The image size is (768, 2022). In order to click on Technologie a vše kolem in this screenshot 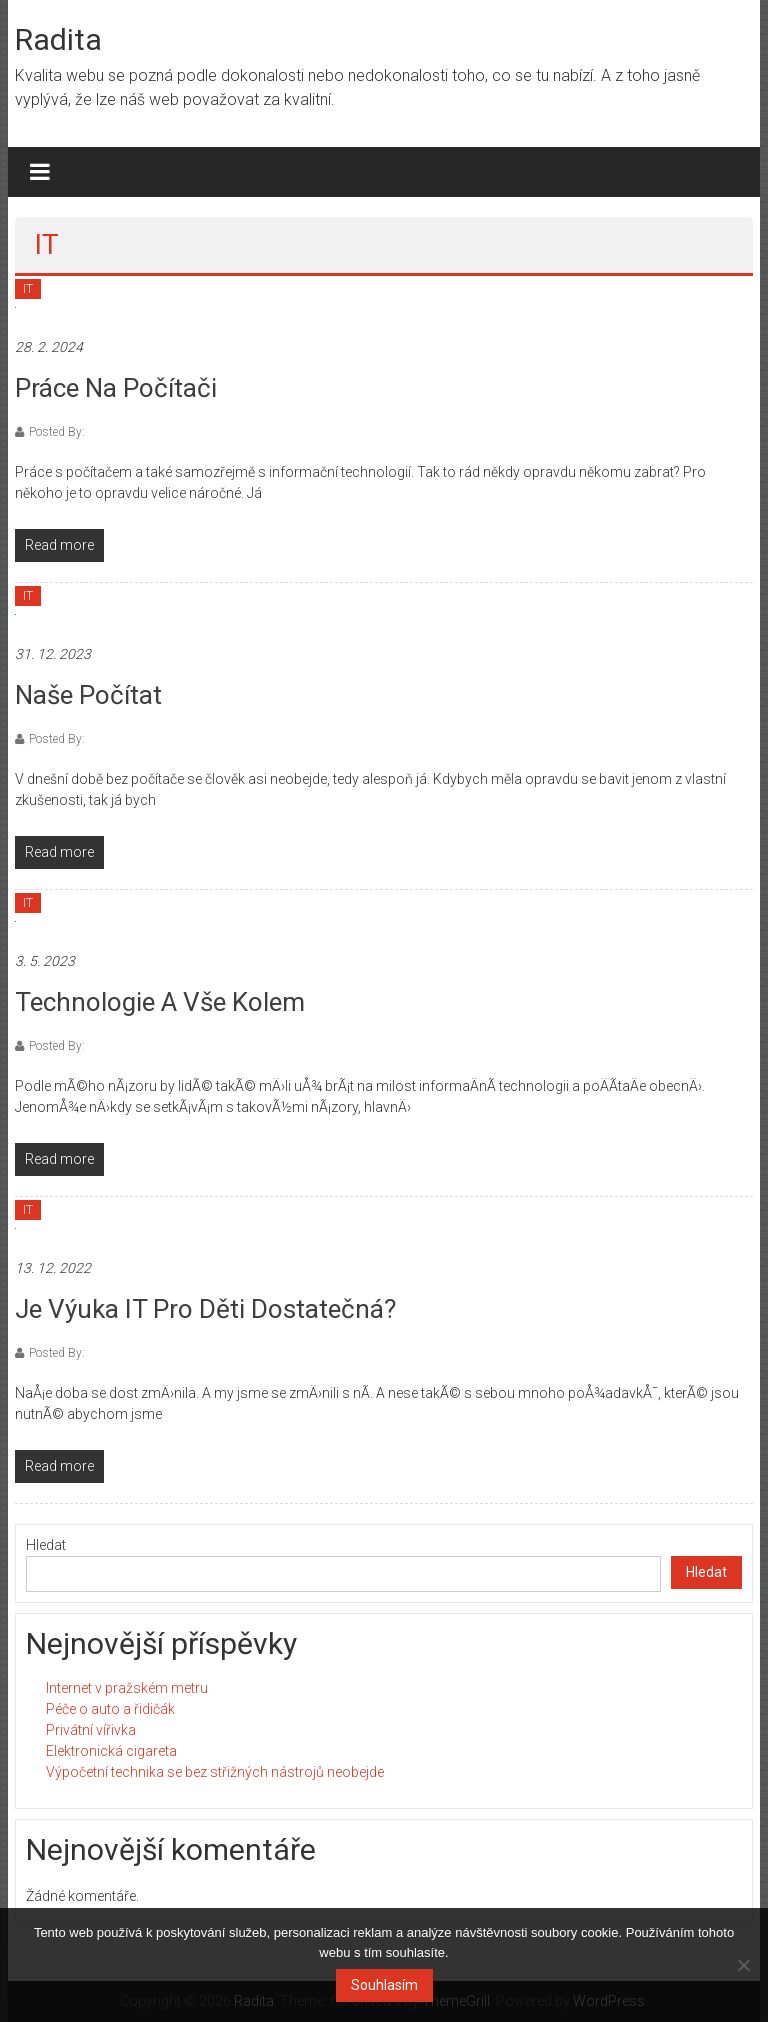, I will do `click(160, 1002)`.